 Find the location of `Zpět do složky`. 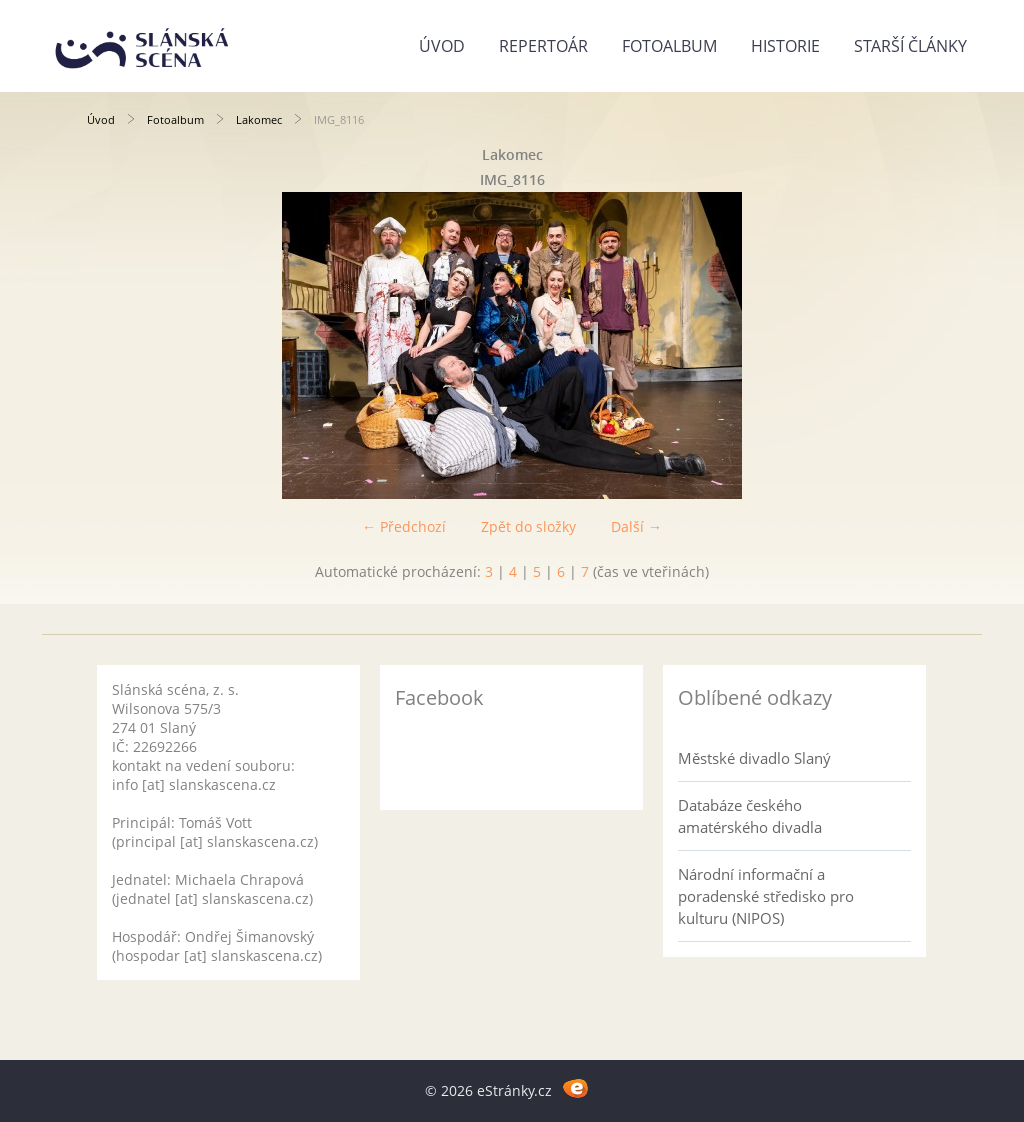

Zpět do složky is located at coordinates (528, 526).